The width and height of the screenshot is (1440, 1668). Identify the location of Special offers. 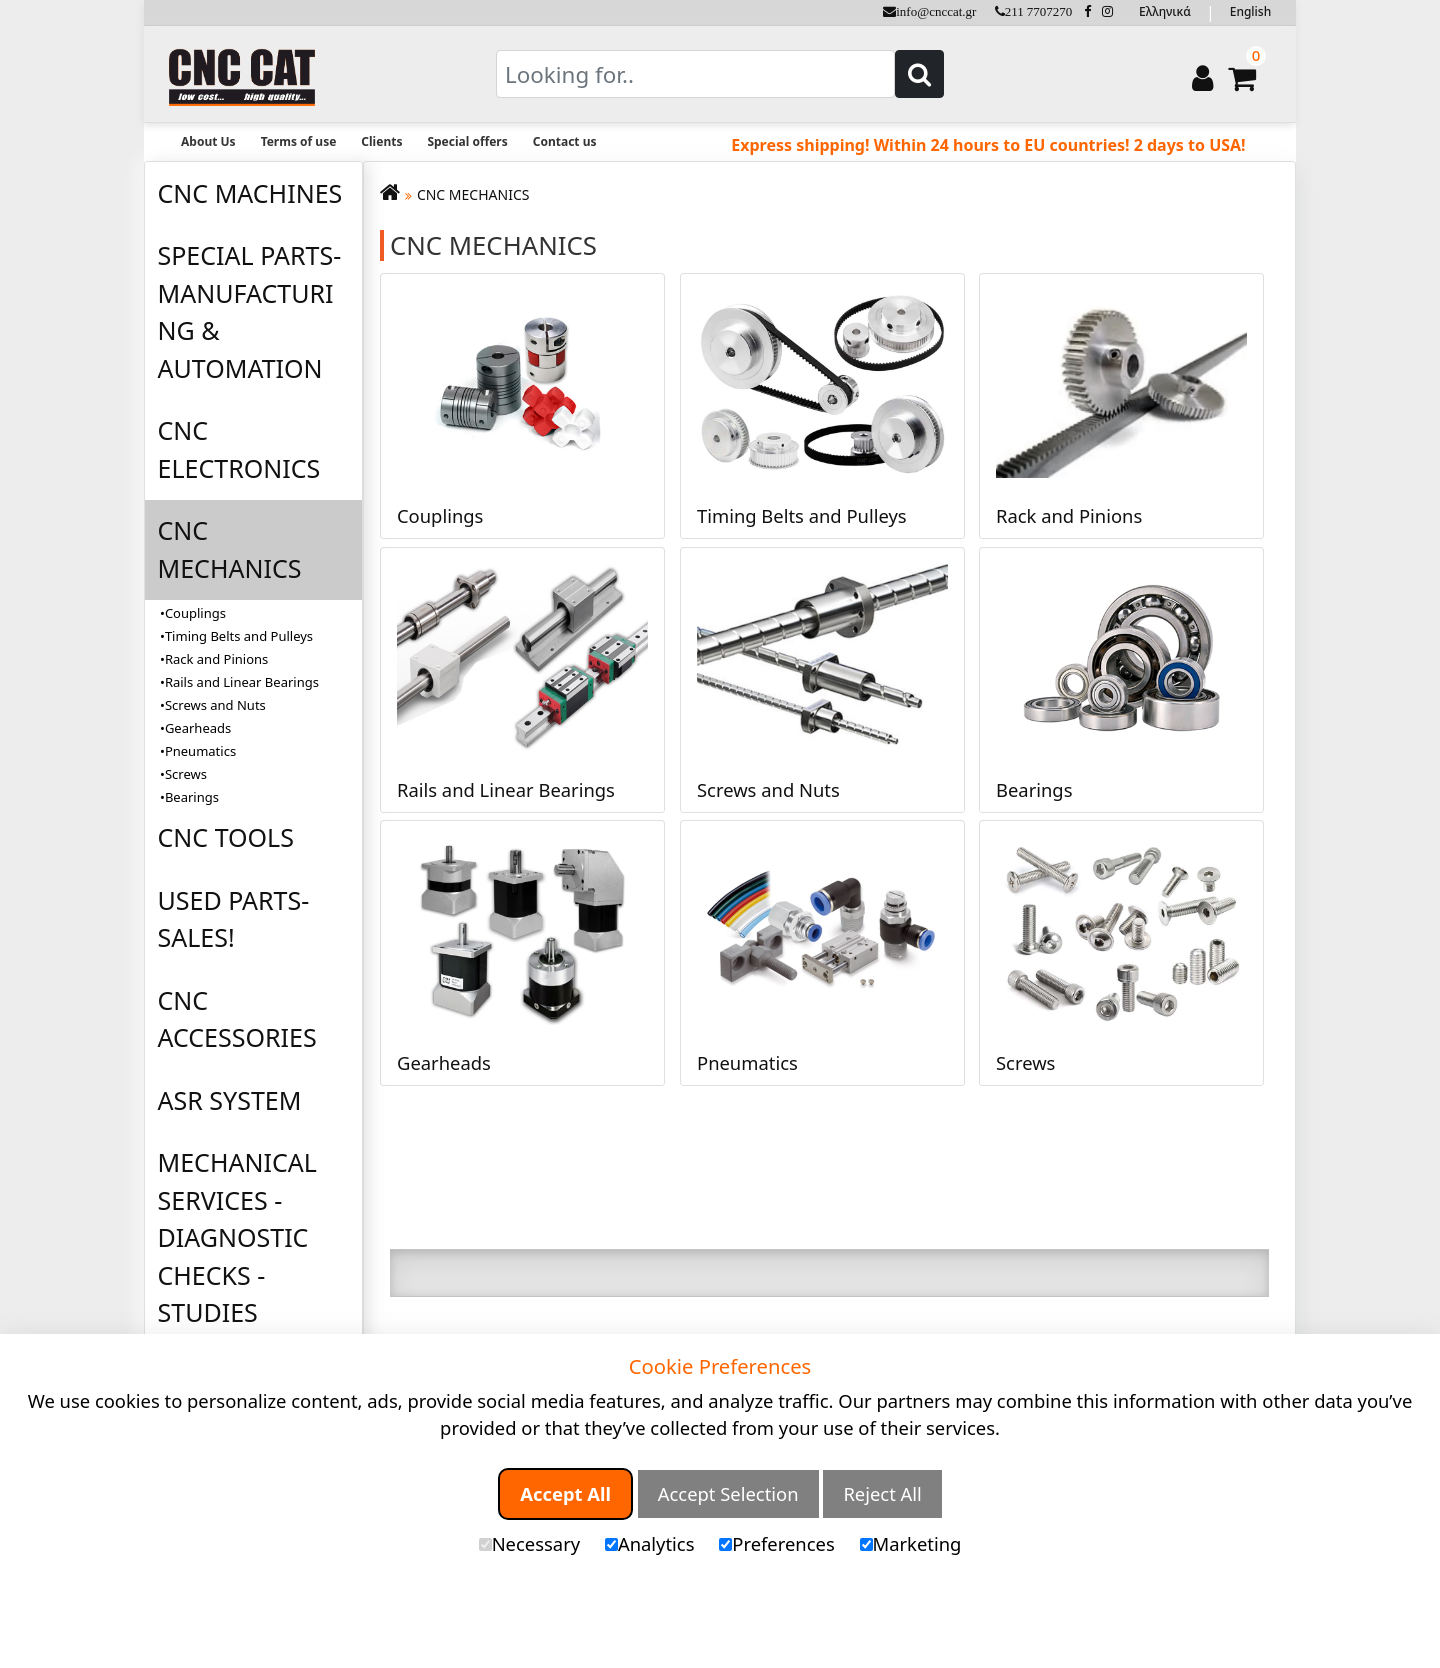
(467, 141).